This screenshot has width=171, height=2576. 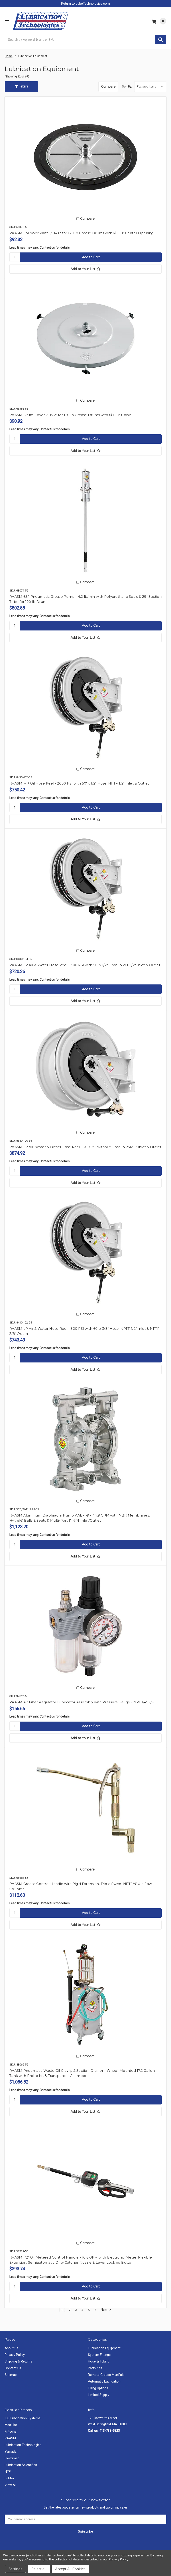 I want to click on Hose & Tubing, so click(x=98, y=2361).